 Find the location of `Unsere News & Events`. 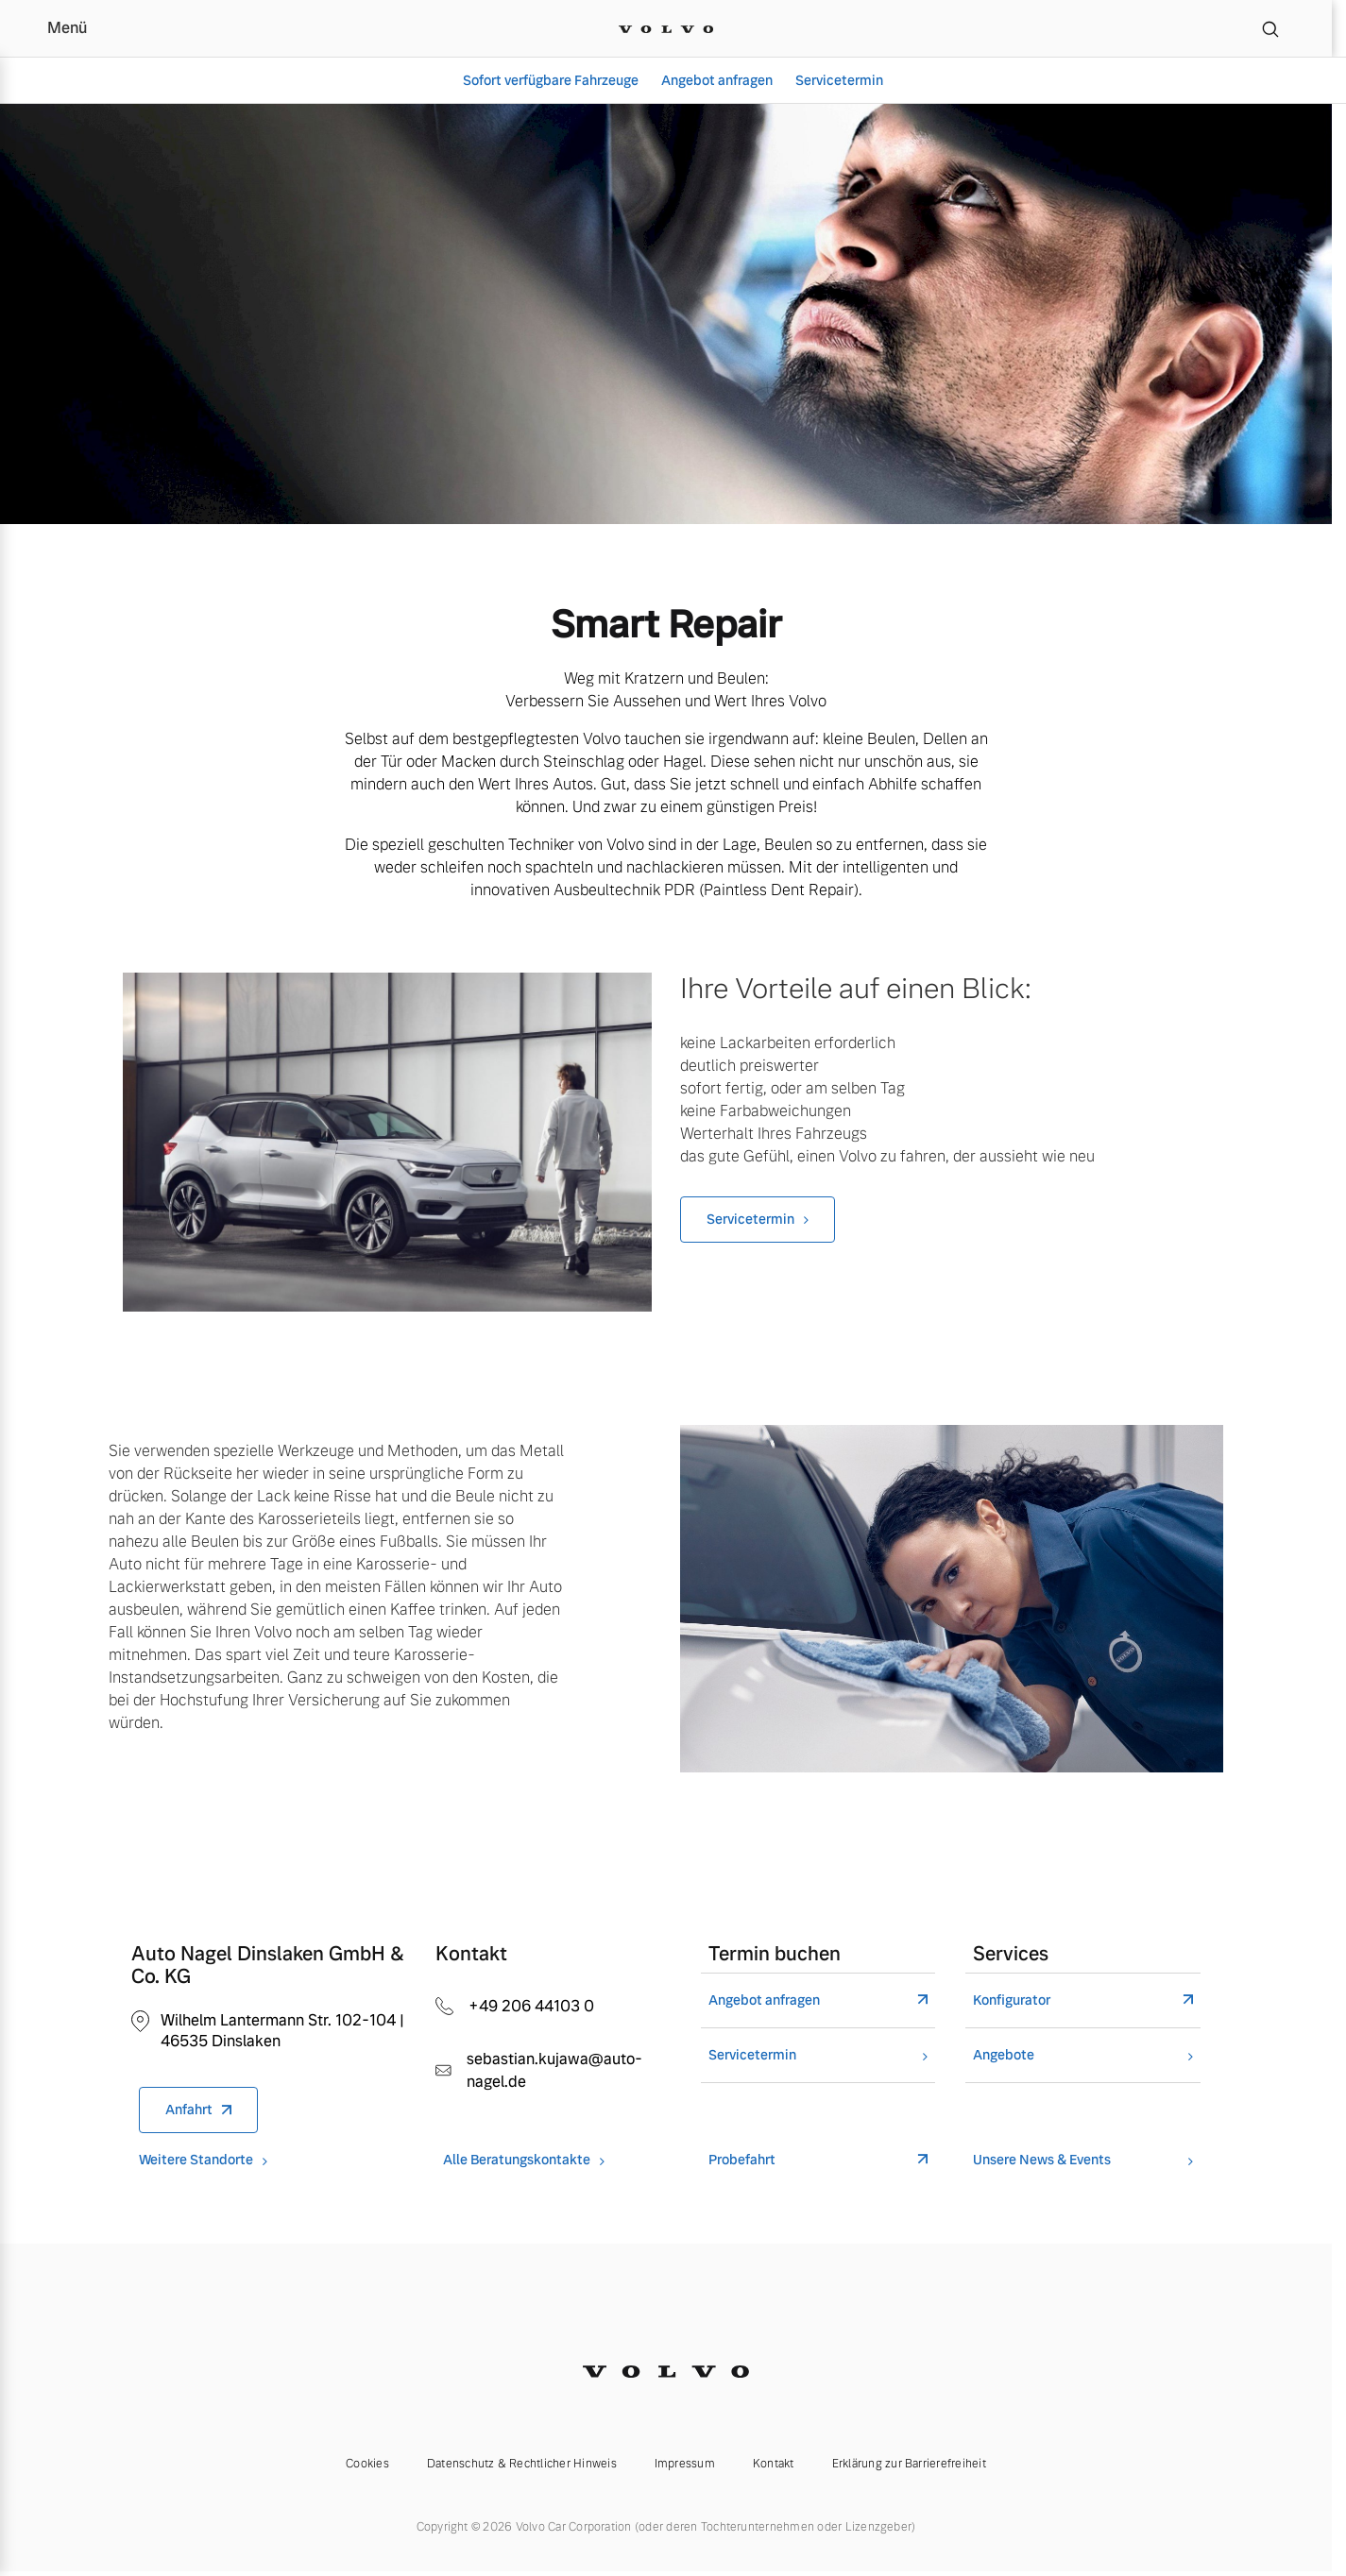

Unsere News & Events is located at coordinates (1042, 2160).